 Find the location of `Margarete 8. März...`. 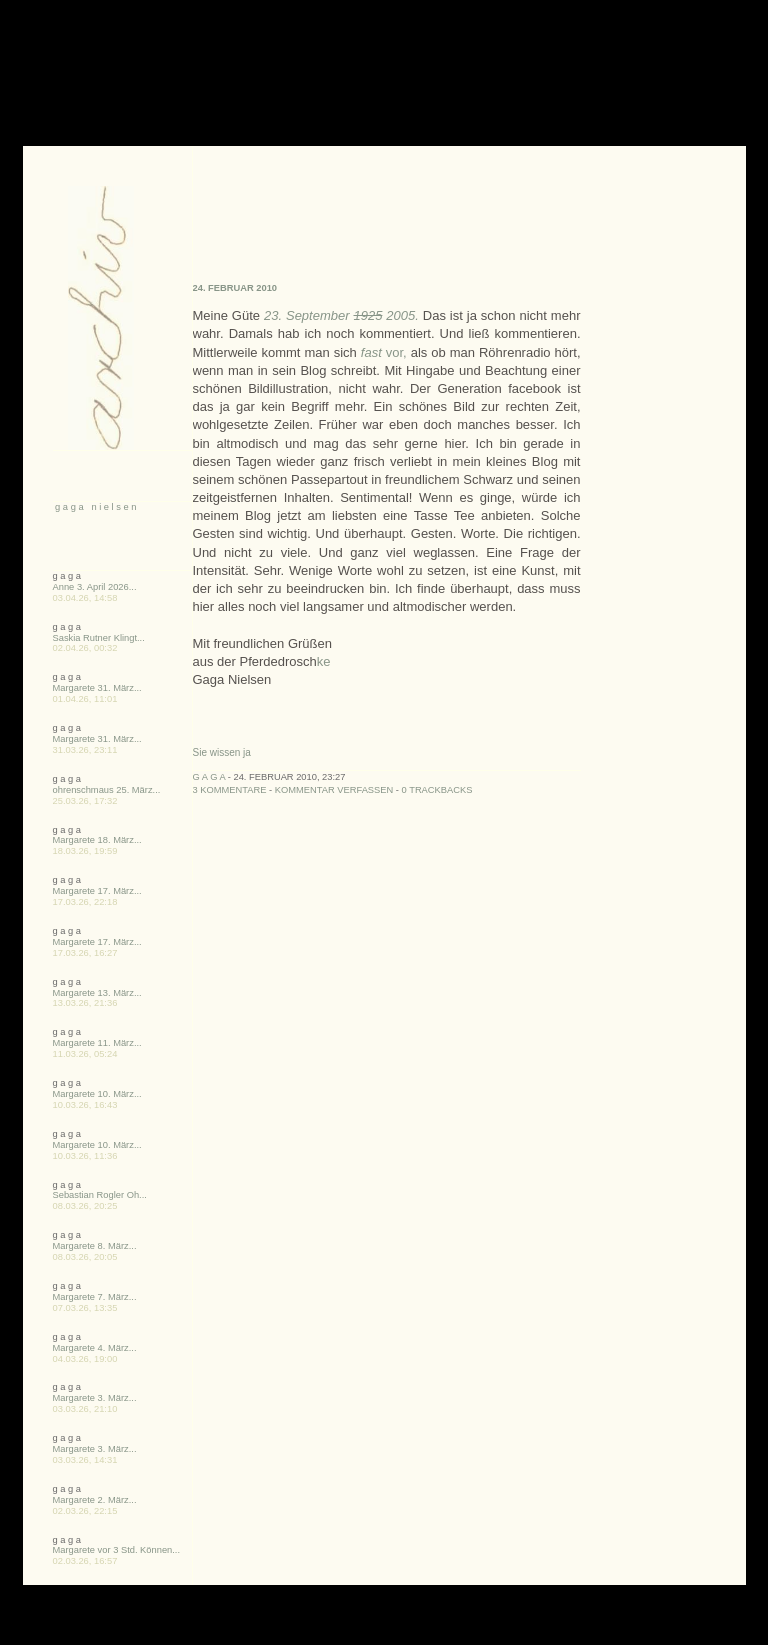

Margarete 8. März... is located at coordinates (95, 1246).